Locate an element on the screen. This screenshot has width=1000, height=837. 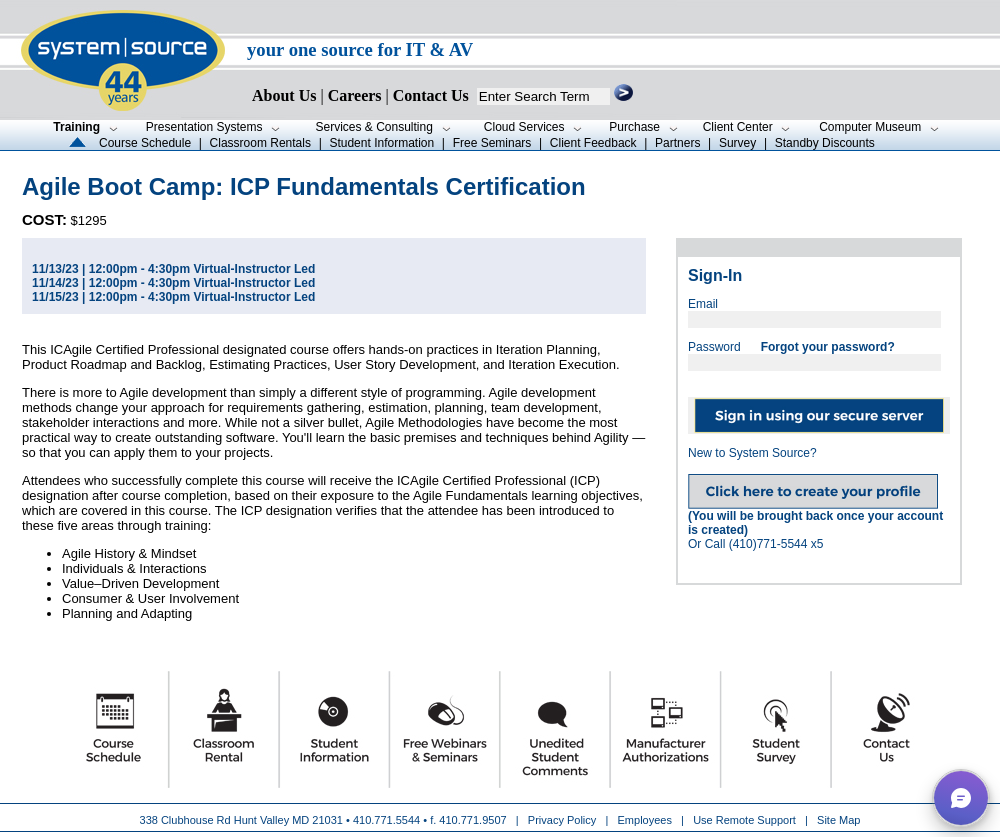
[button] is located at coordinates (961, 798).